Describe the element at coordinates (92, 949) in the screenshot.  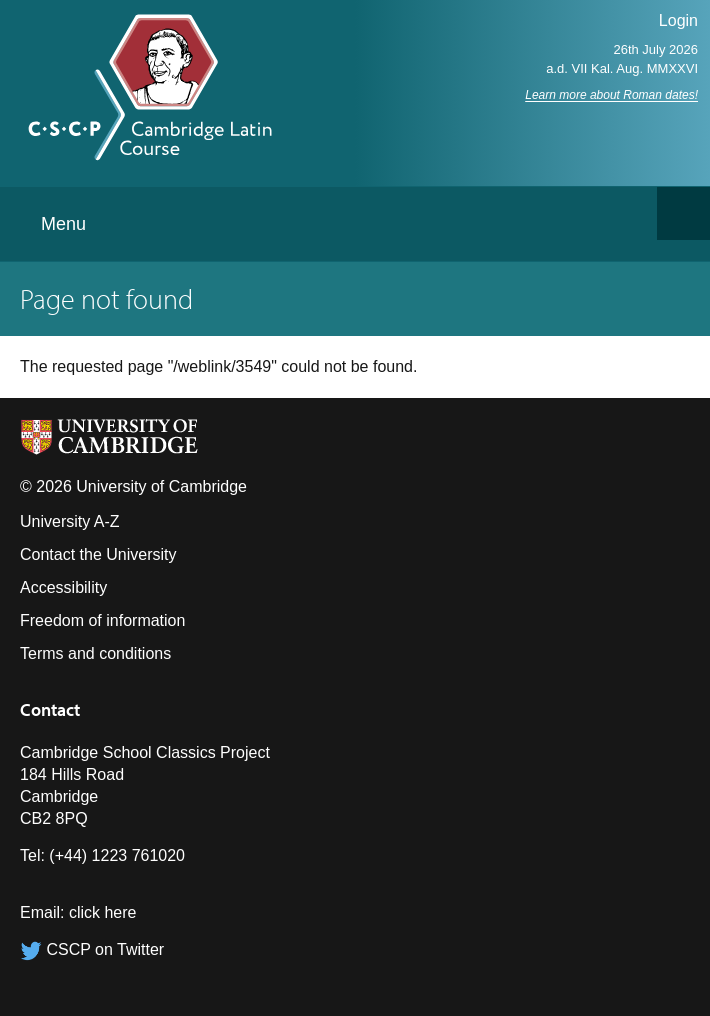
I see `CSCP on Twitter` at that location.